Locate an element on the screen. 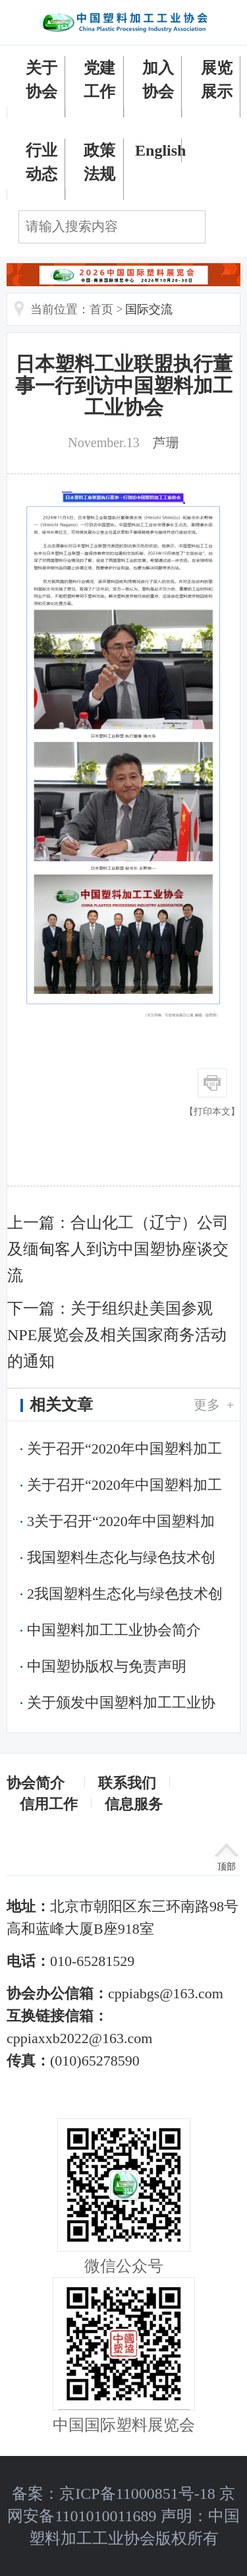 The height and width of the screenshot is (2576, 247). 京ICP备11000851号-18 is located at coordinates (137, 2493).